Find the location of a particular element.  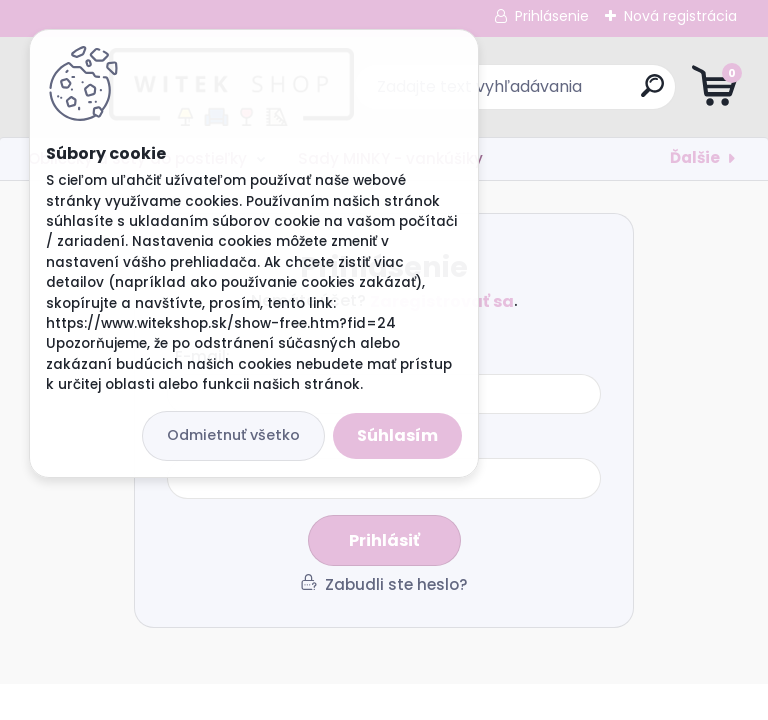

Odmietnuť všetko is located at coordinates (233, 435).